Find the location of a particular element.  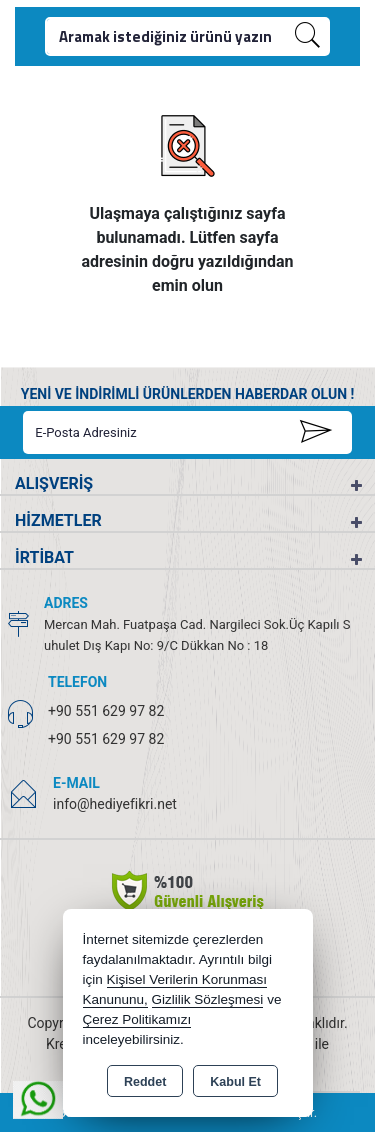

Reddet is located at coordinates (145, 1082).